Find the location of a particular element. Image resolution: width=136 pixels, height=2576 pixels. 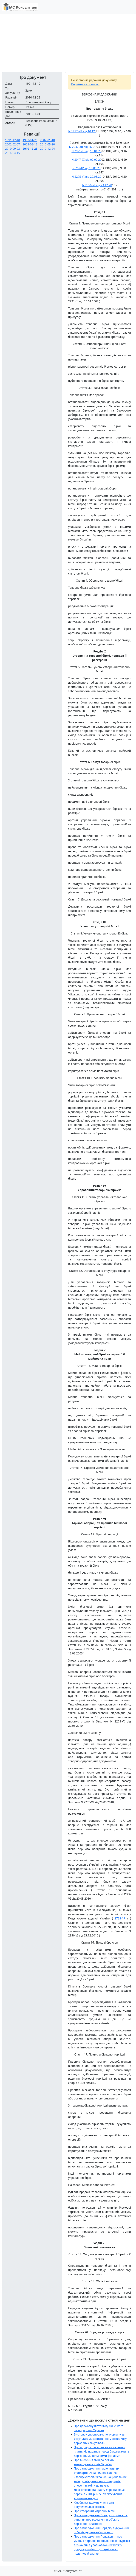

1991-12-10 is located at coordinates (12, 140).